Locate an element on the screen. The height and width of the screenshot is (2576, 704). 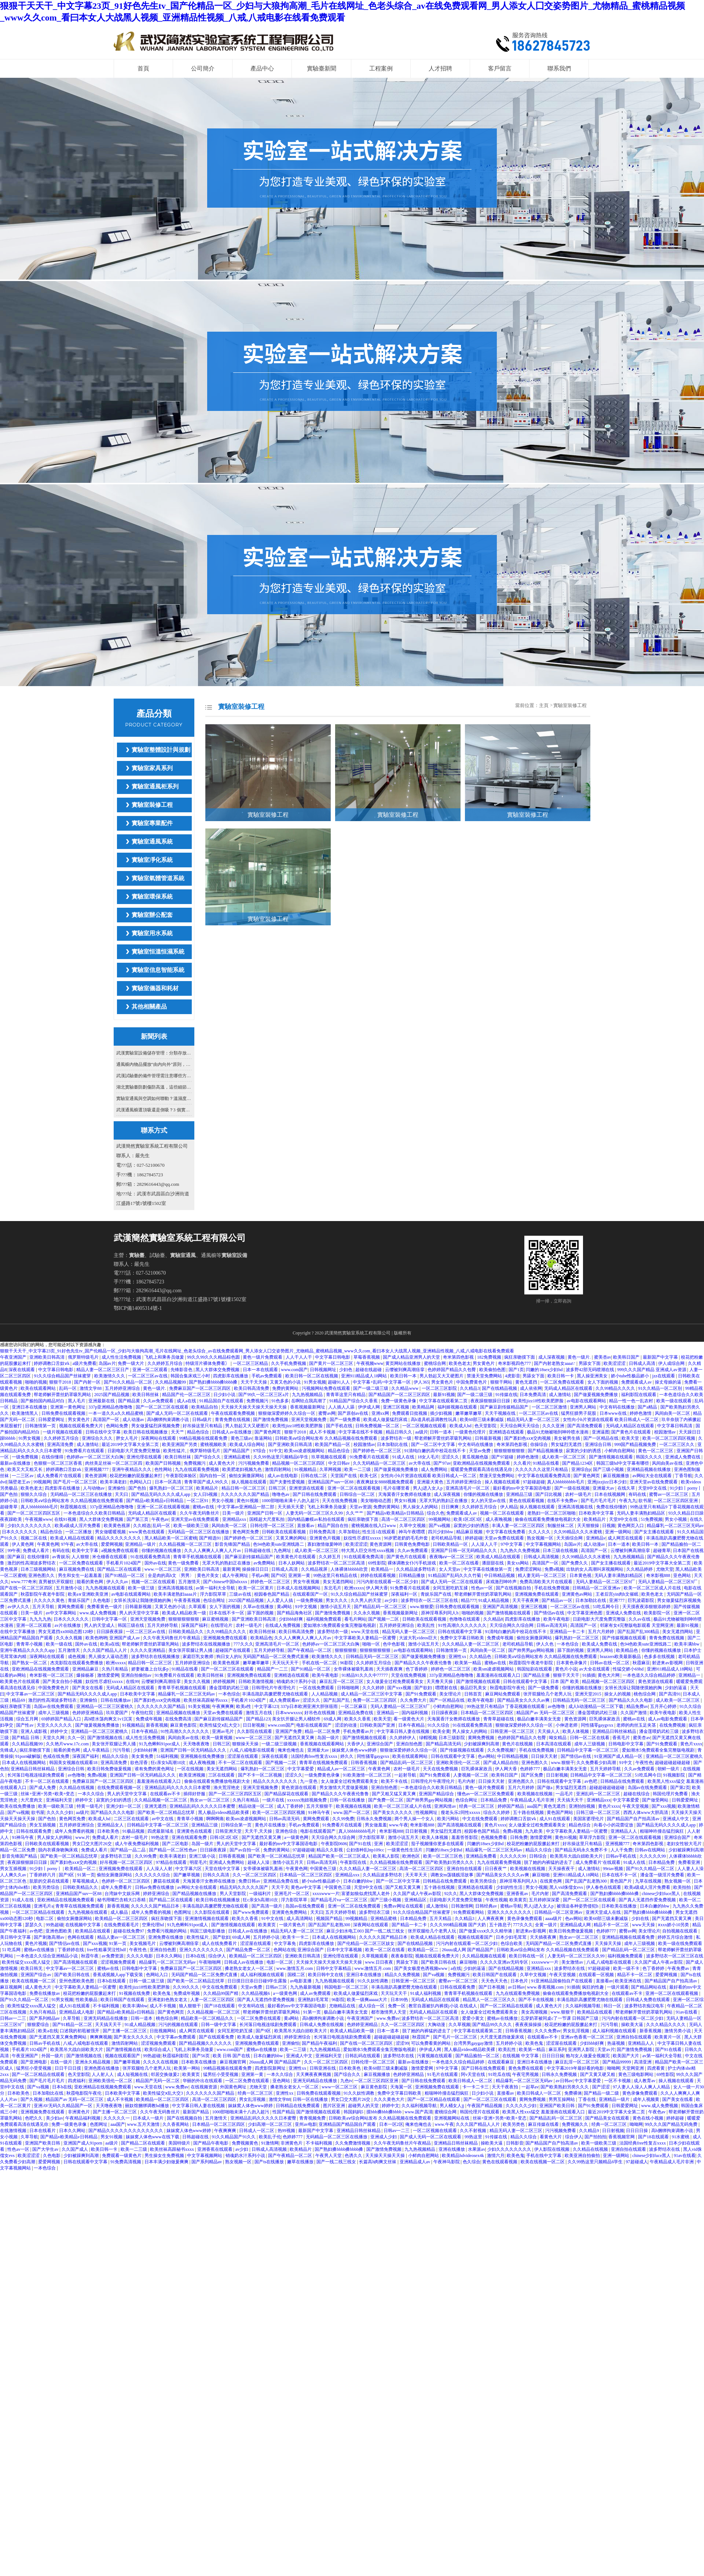
久久av在线 is located at coordinates (639, 1619).